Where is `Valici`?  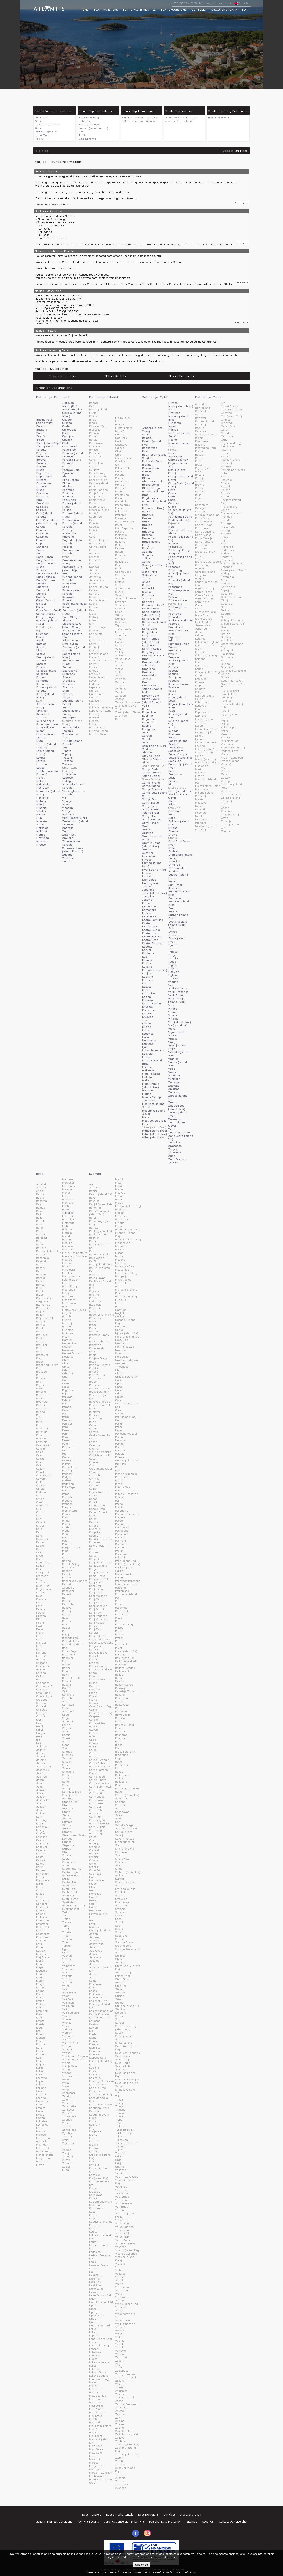
Valici is located at coordinates (118, 2173).